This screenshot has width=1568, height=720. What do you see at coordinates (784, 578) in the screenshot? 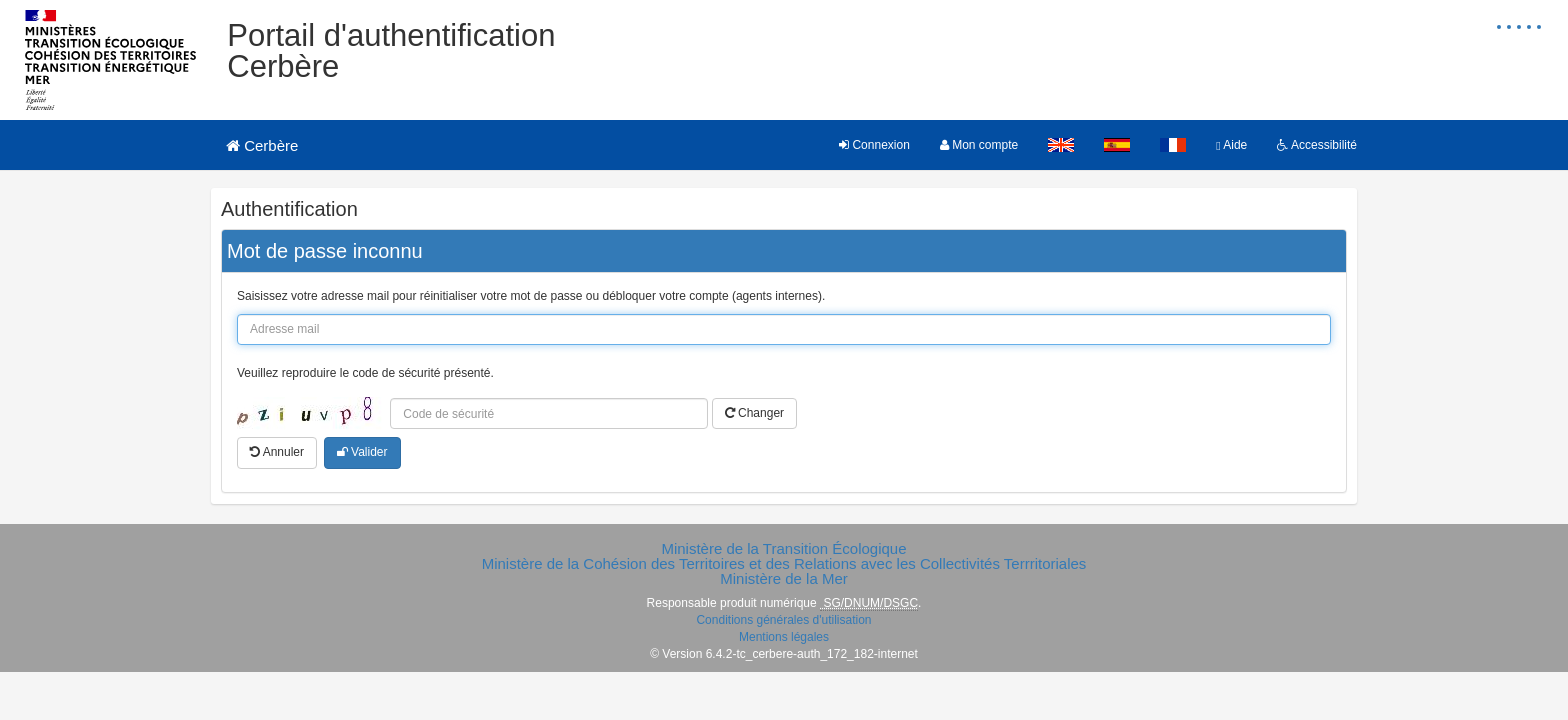
I see `Ministère de la Mer` at bounding box center [784, 578].